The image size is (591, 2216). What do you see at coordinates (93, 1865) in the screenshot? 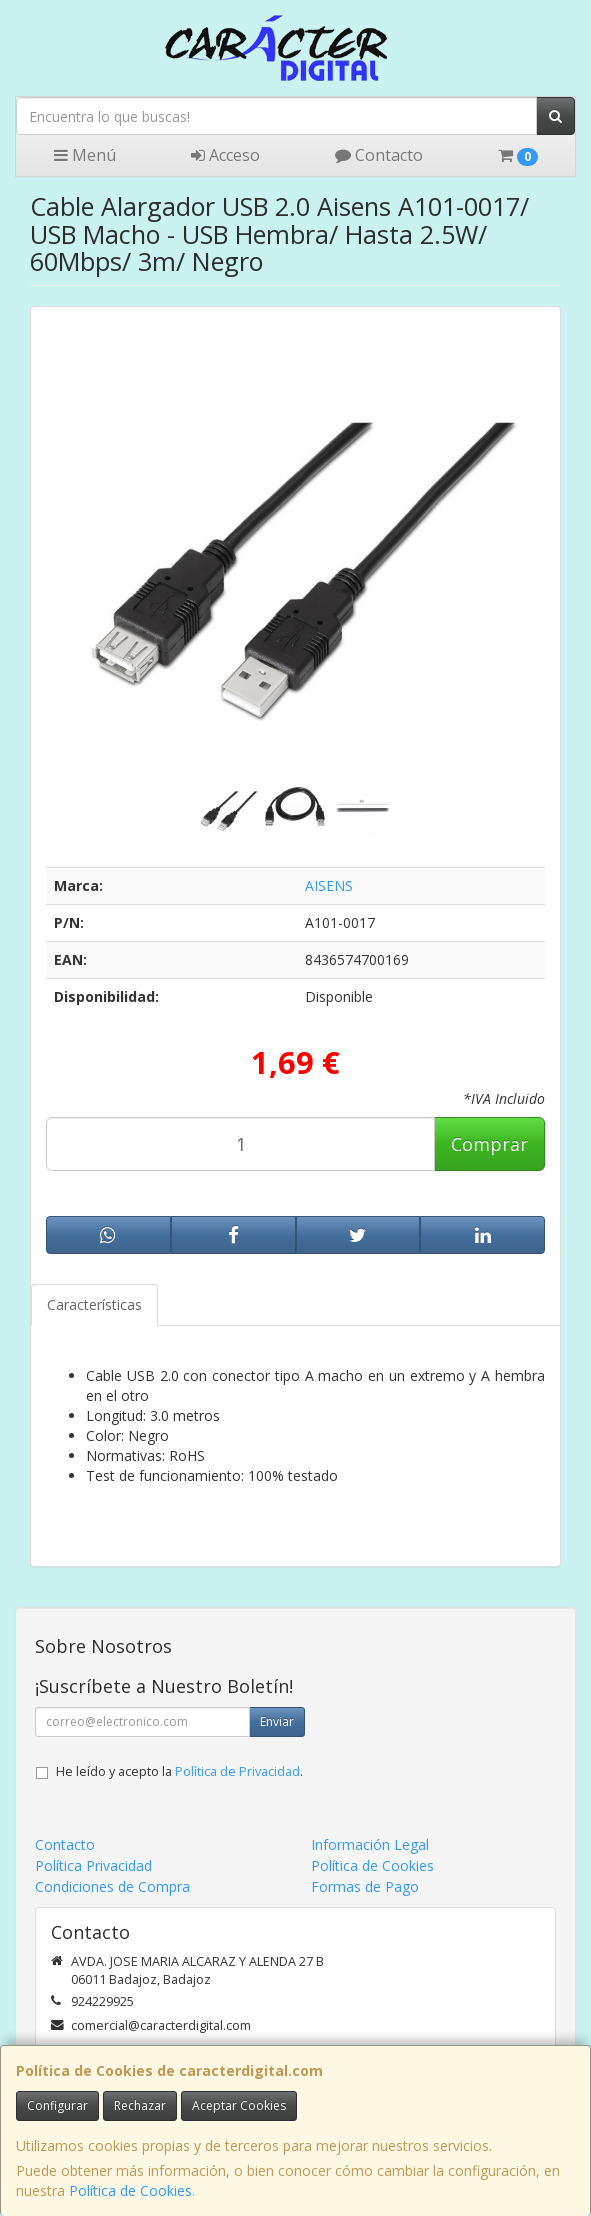
I see `Política Privacidad` at bounding box center [93, 1865].